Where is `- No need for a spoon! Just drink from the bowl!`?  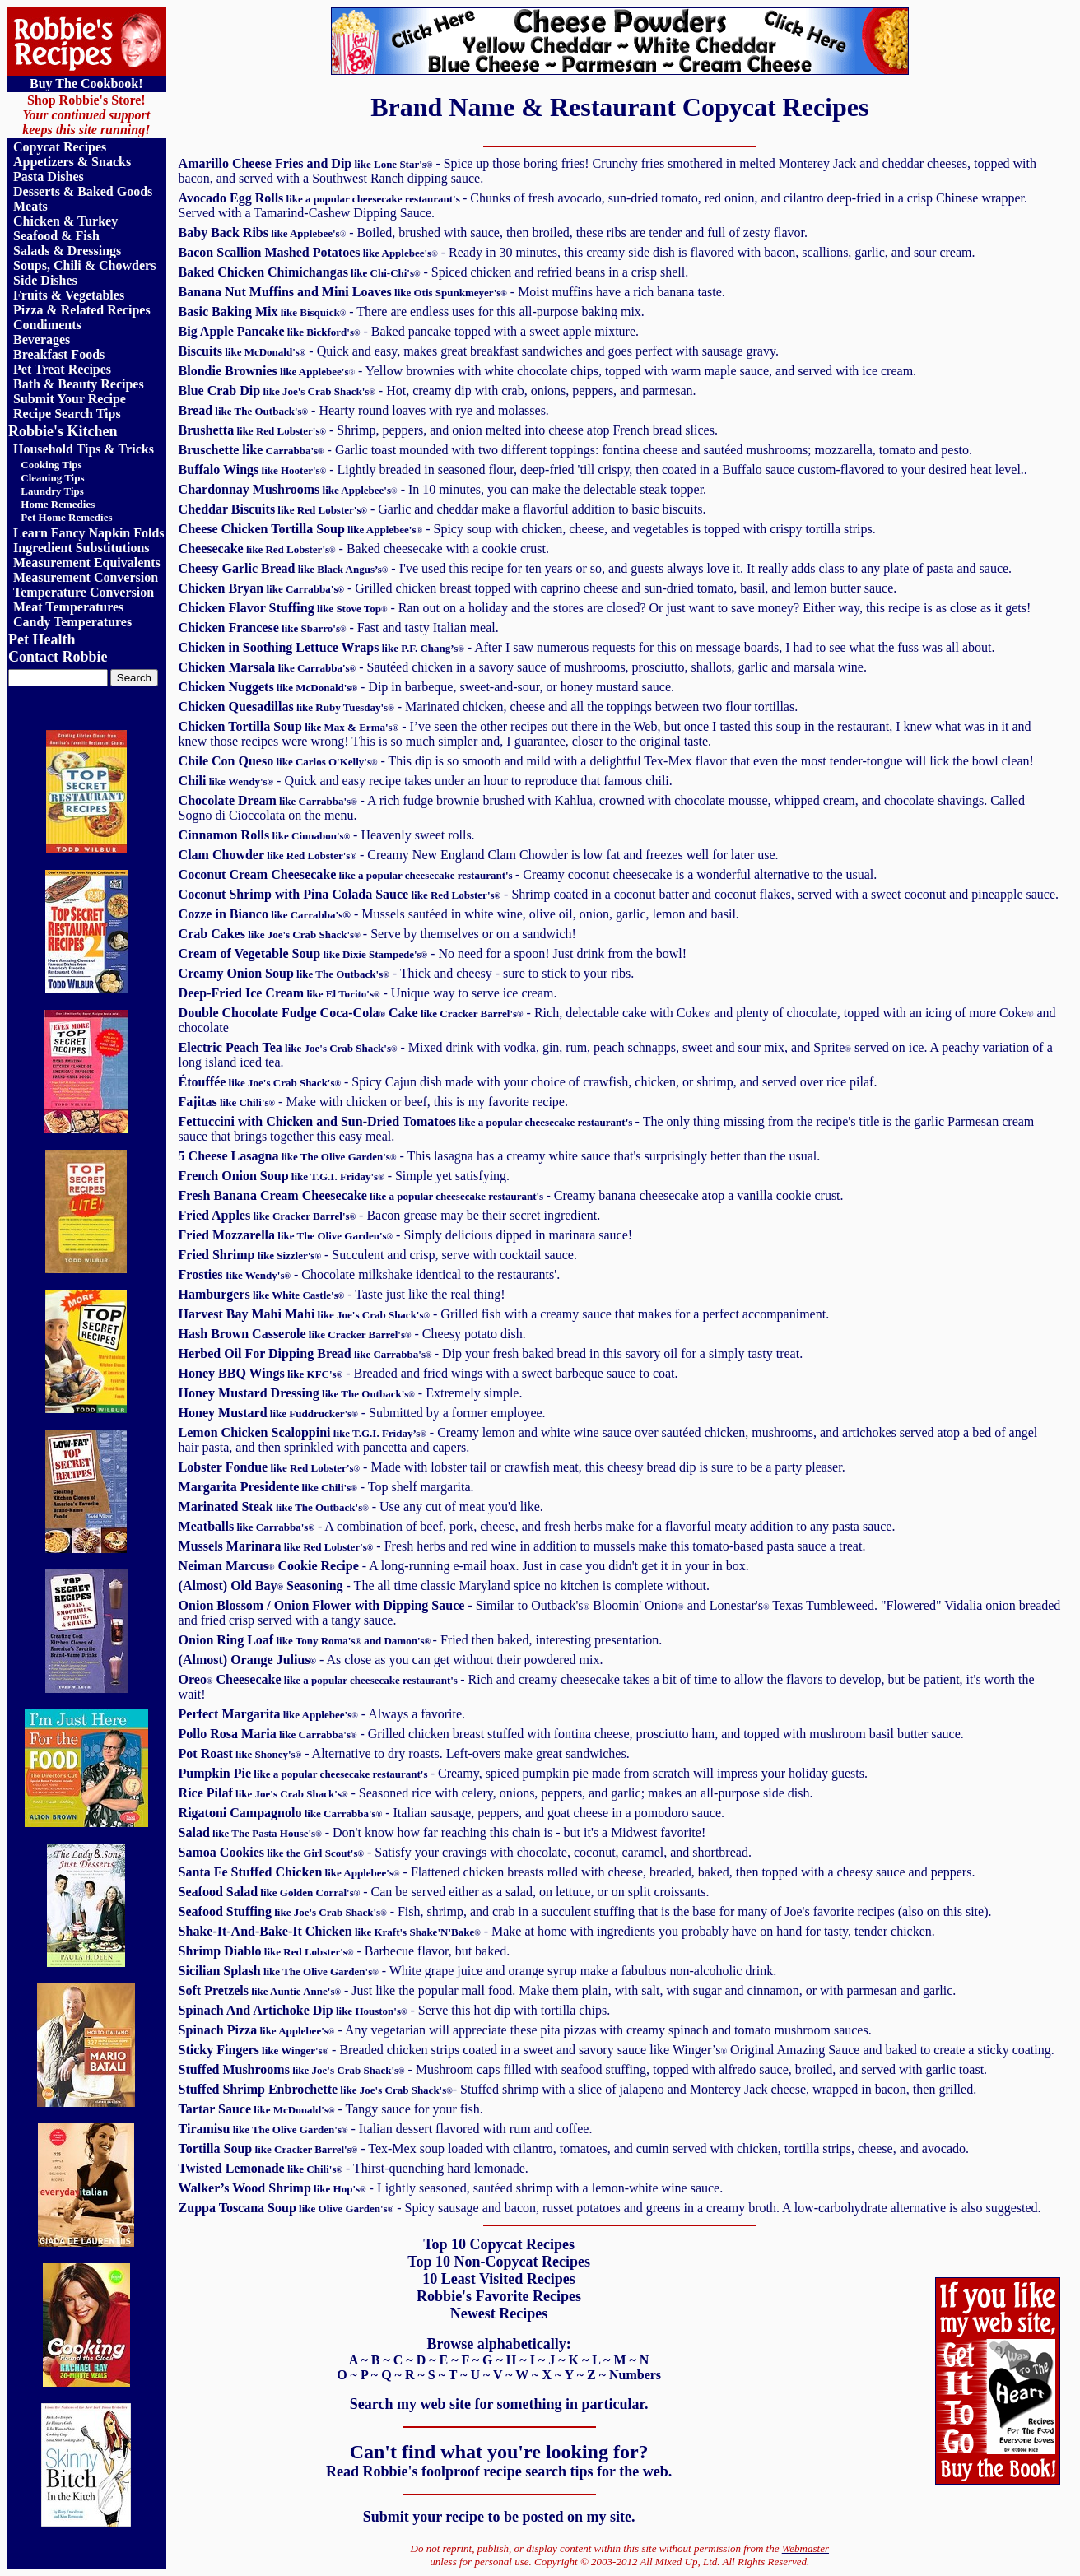
- No need for a spoon! Just drink from the bowl! is located at coordinates (433, 953).